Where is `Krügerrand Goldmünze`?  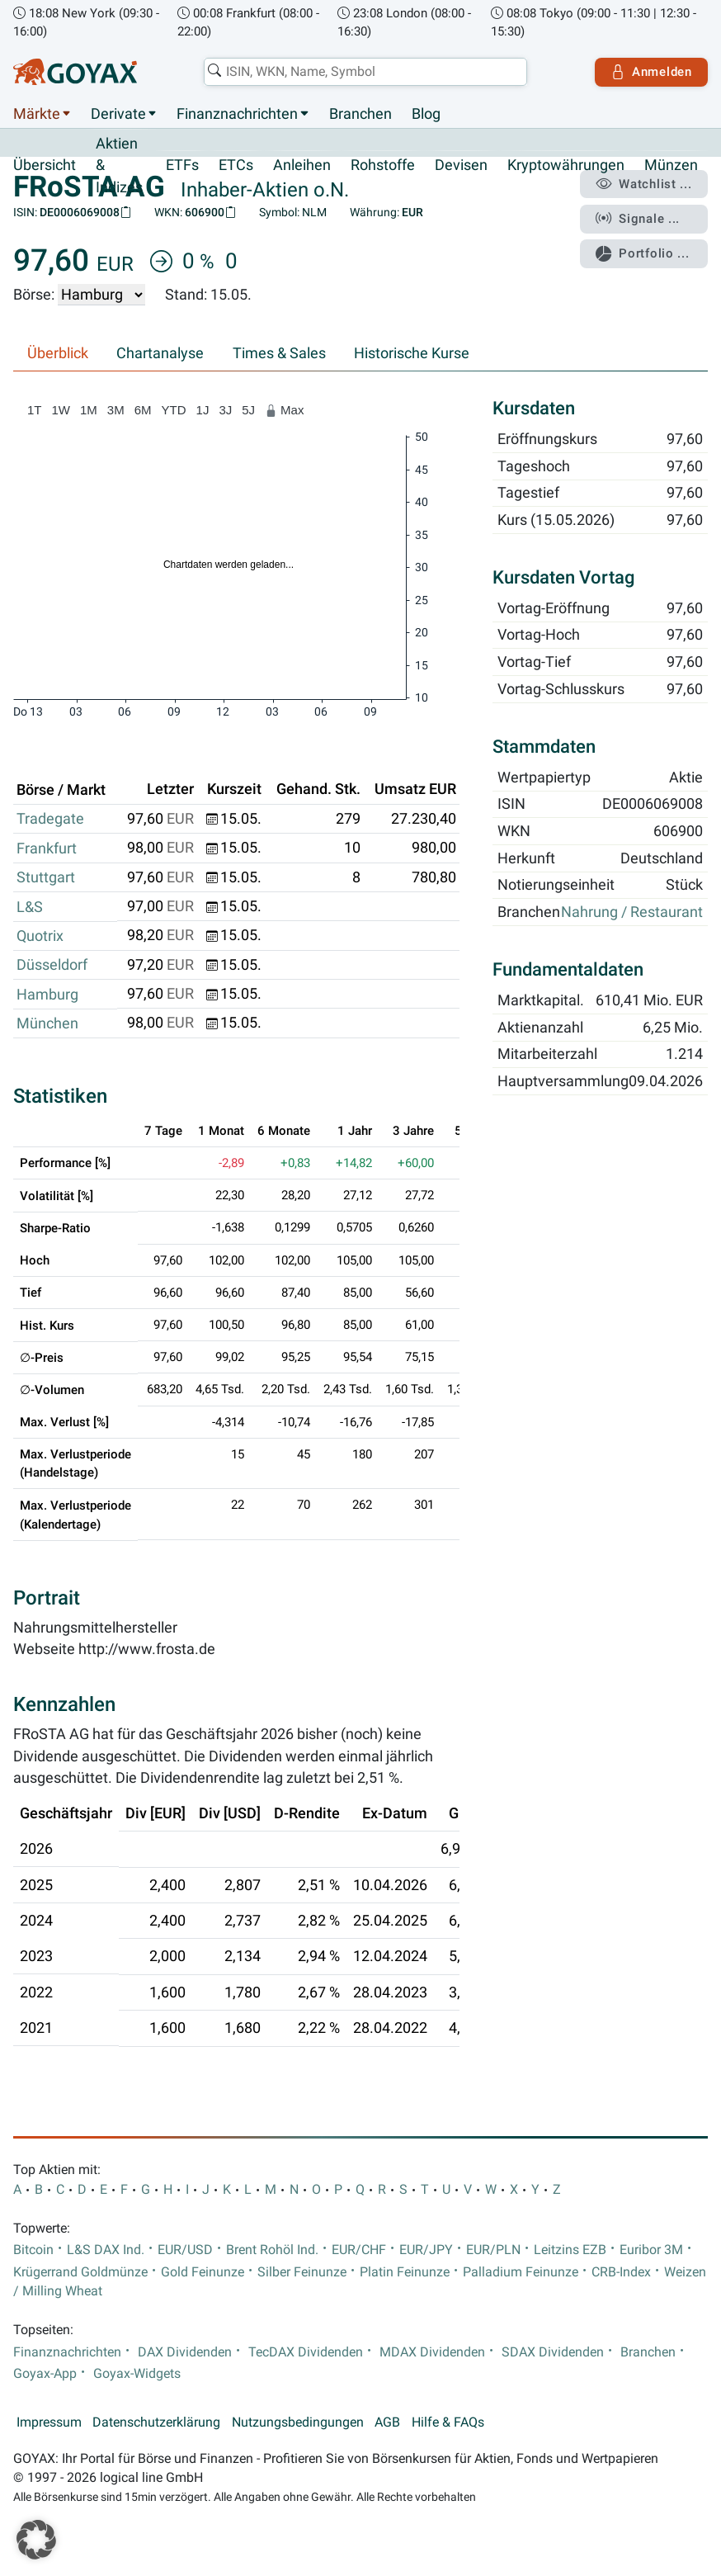
Krügerrand Goldmünze is located at coordinates (80, 2272).